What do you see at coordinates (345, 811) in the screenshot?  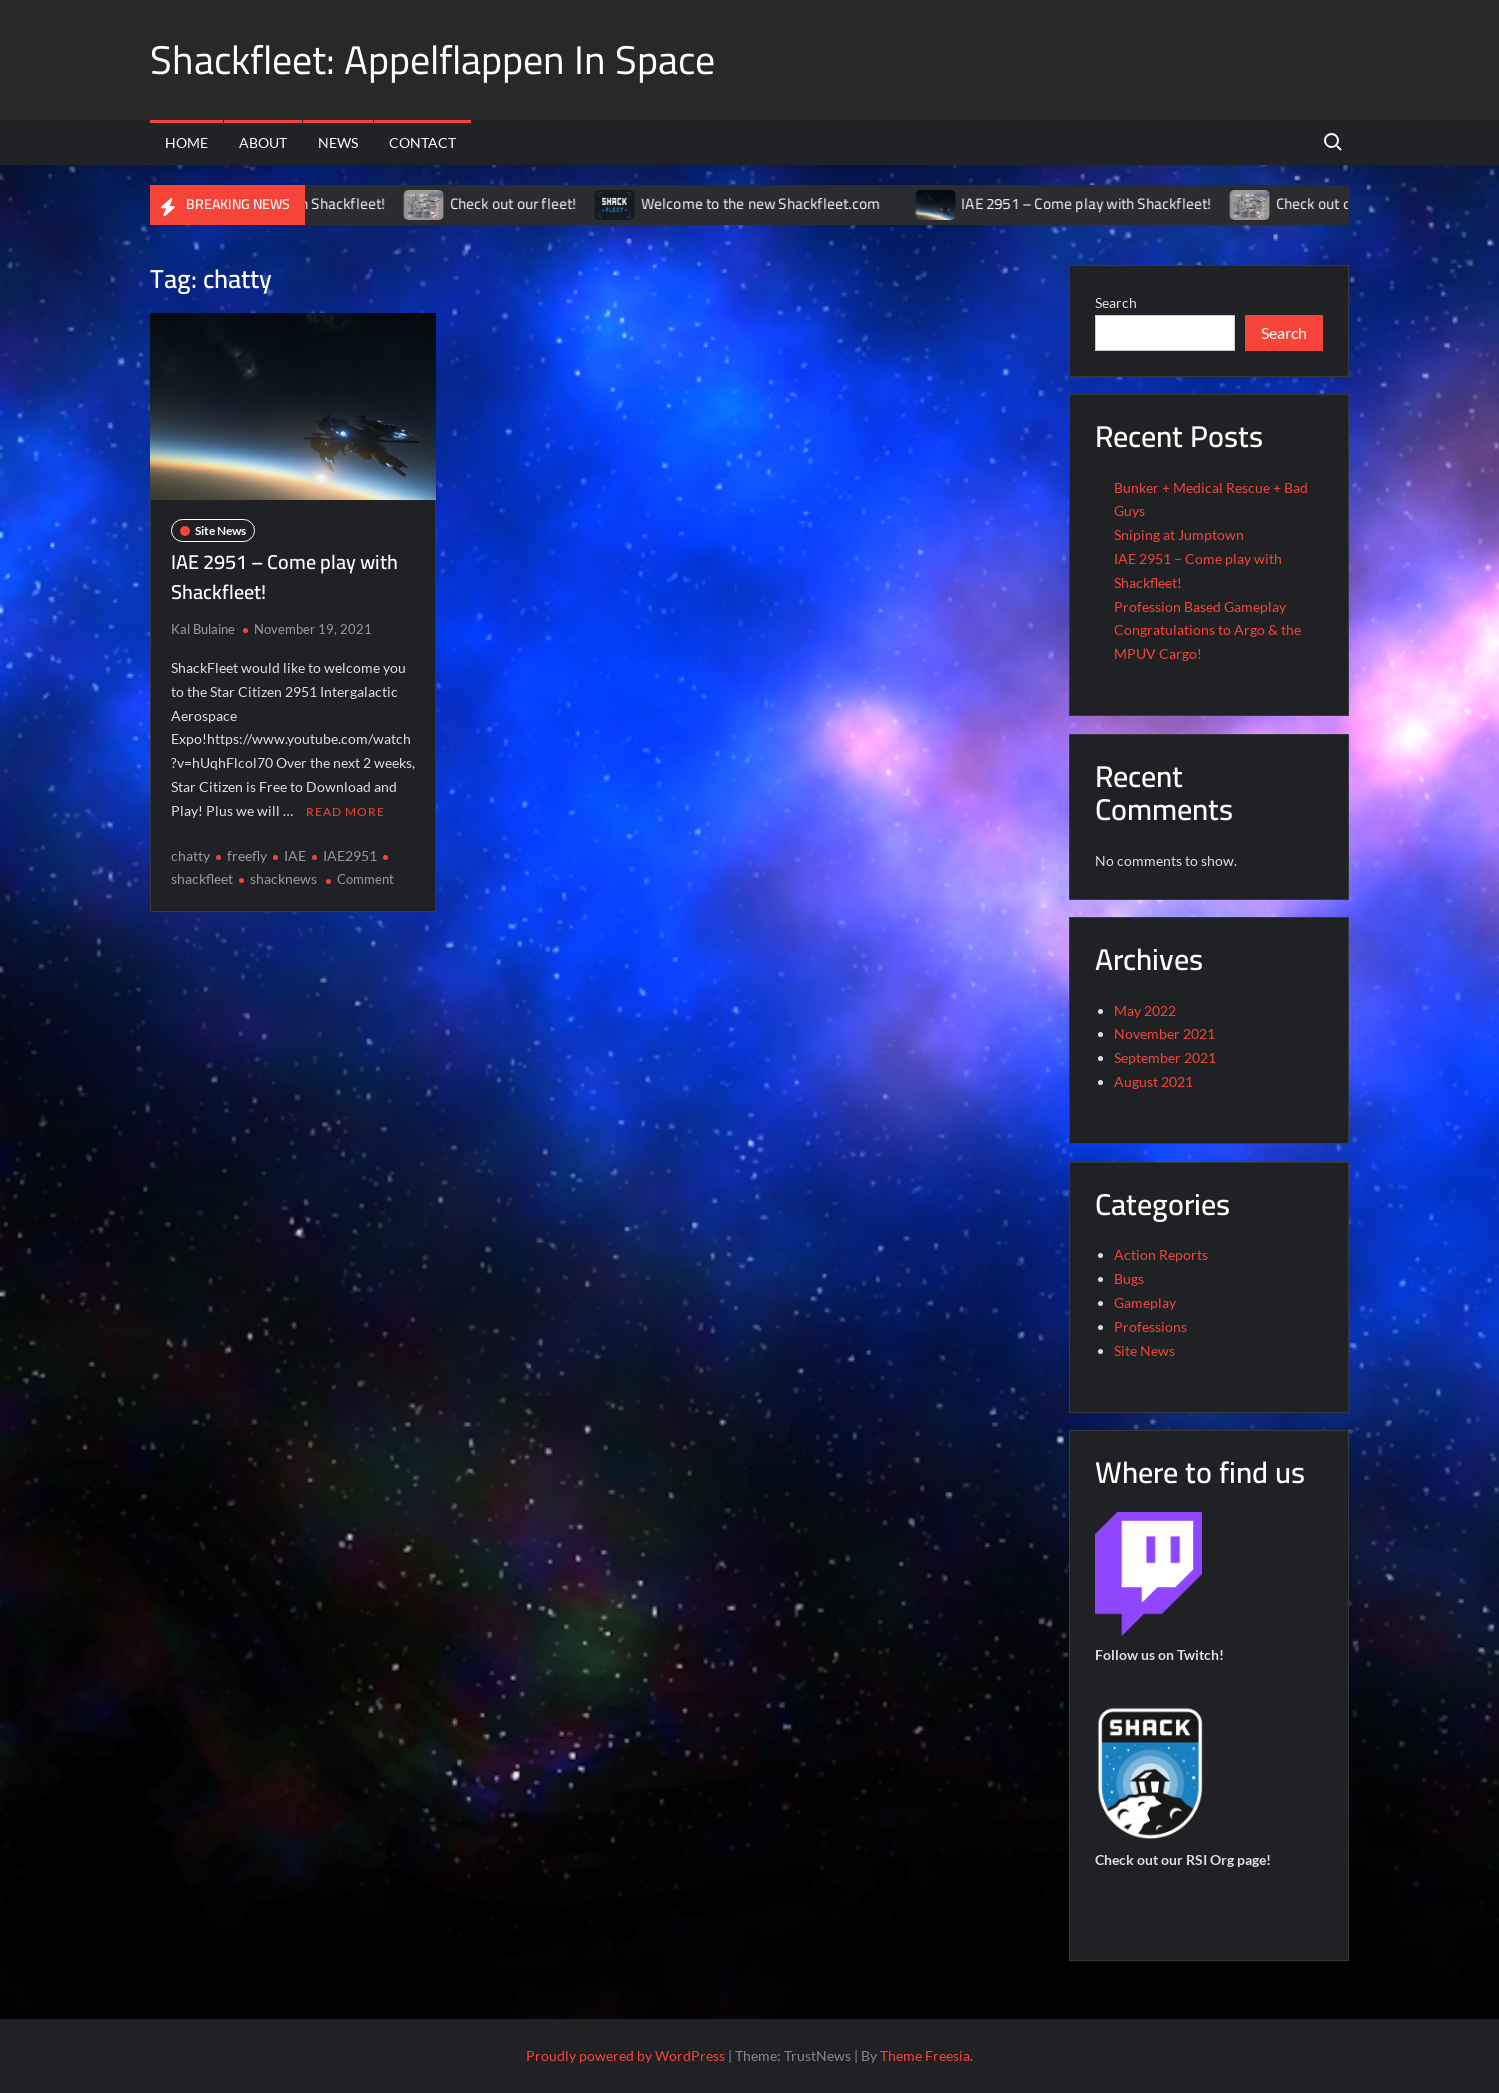 I see `Read More` at bounding box center [345, 811].